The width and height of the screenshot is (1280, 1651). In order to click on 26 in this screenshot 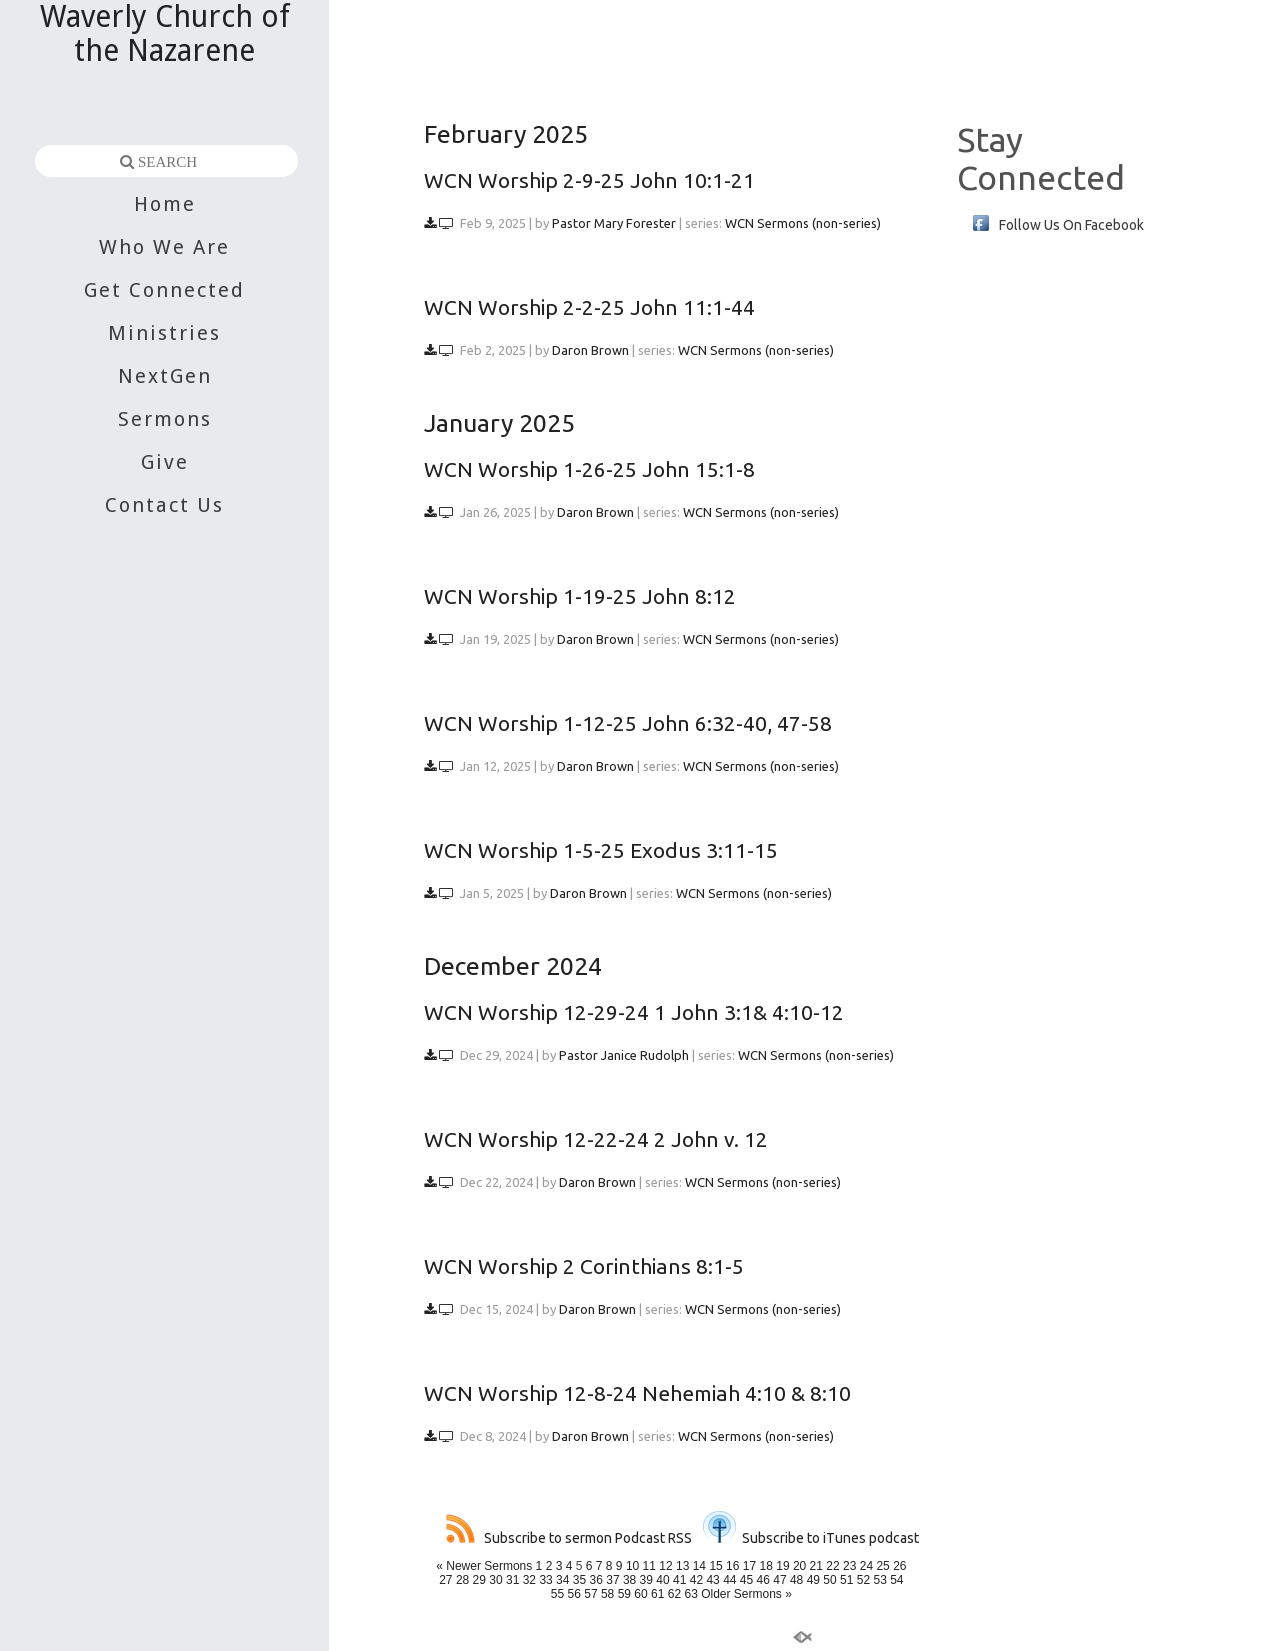, I will do `click(899, 1566)`.